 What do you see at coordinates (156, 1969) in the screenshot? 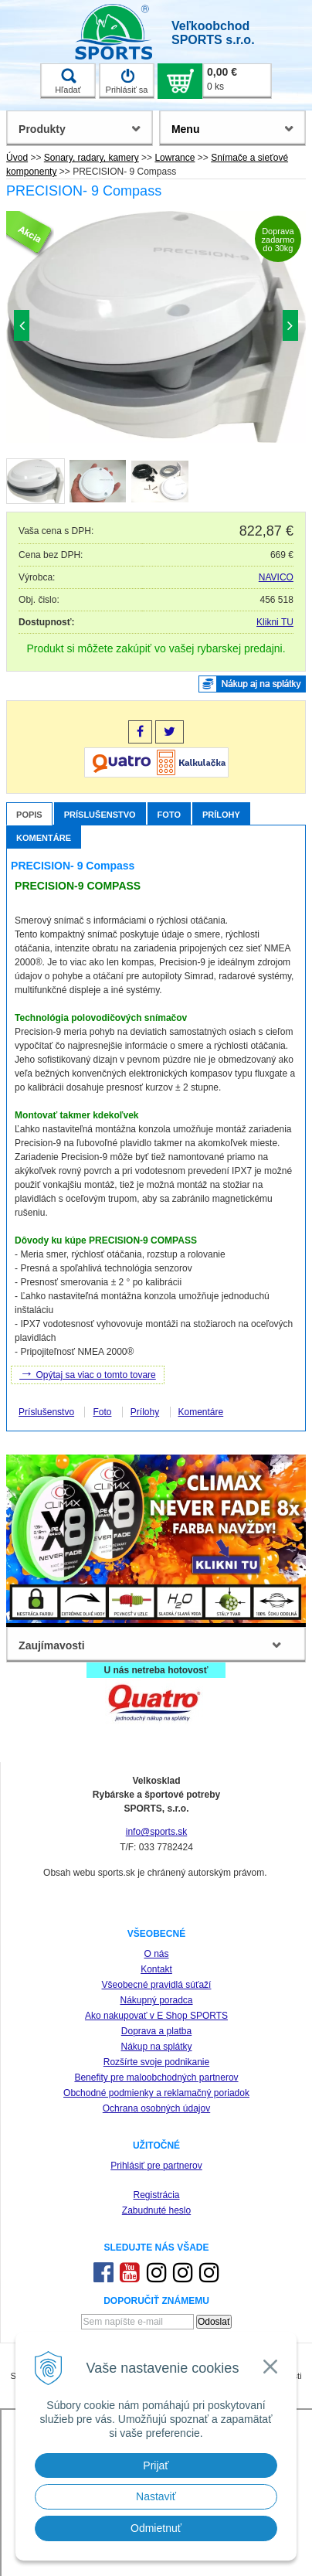
I see `Kontakt` at bounding box center [156, 1969].